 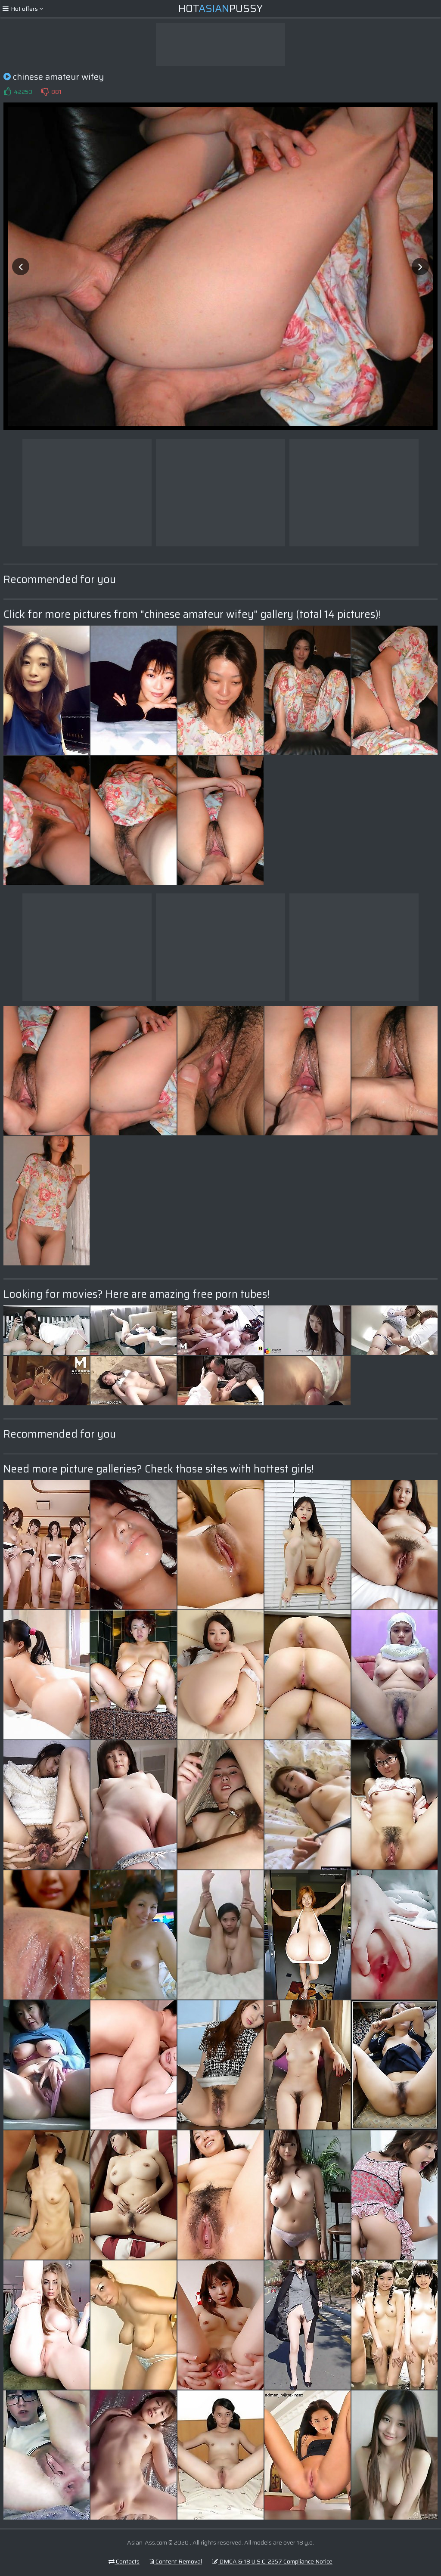 I want to click on DMCA & 18 U.S.C. 2257 Compliance Notice, so click(x=272, y=2561).